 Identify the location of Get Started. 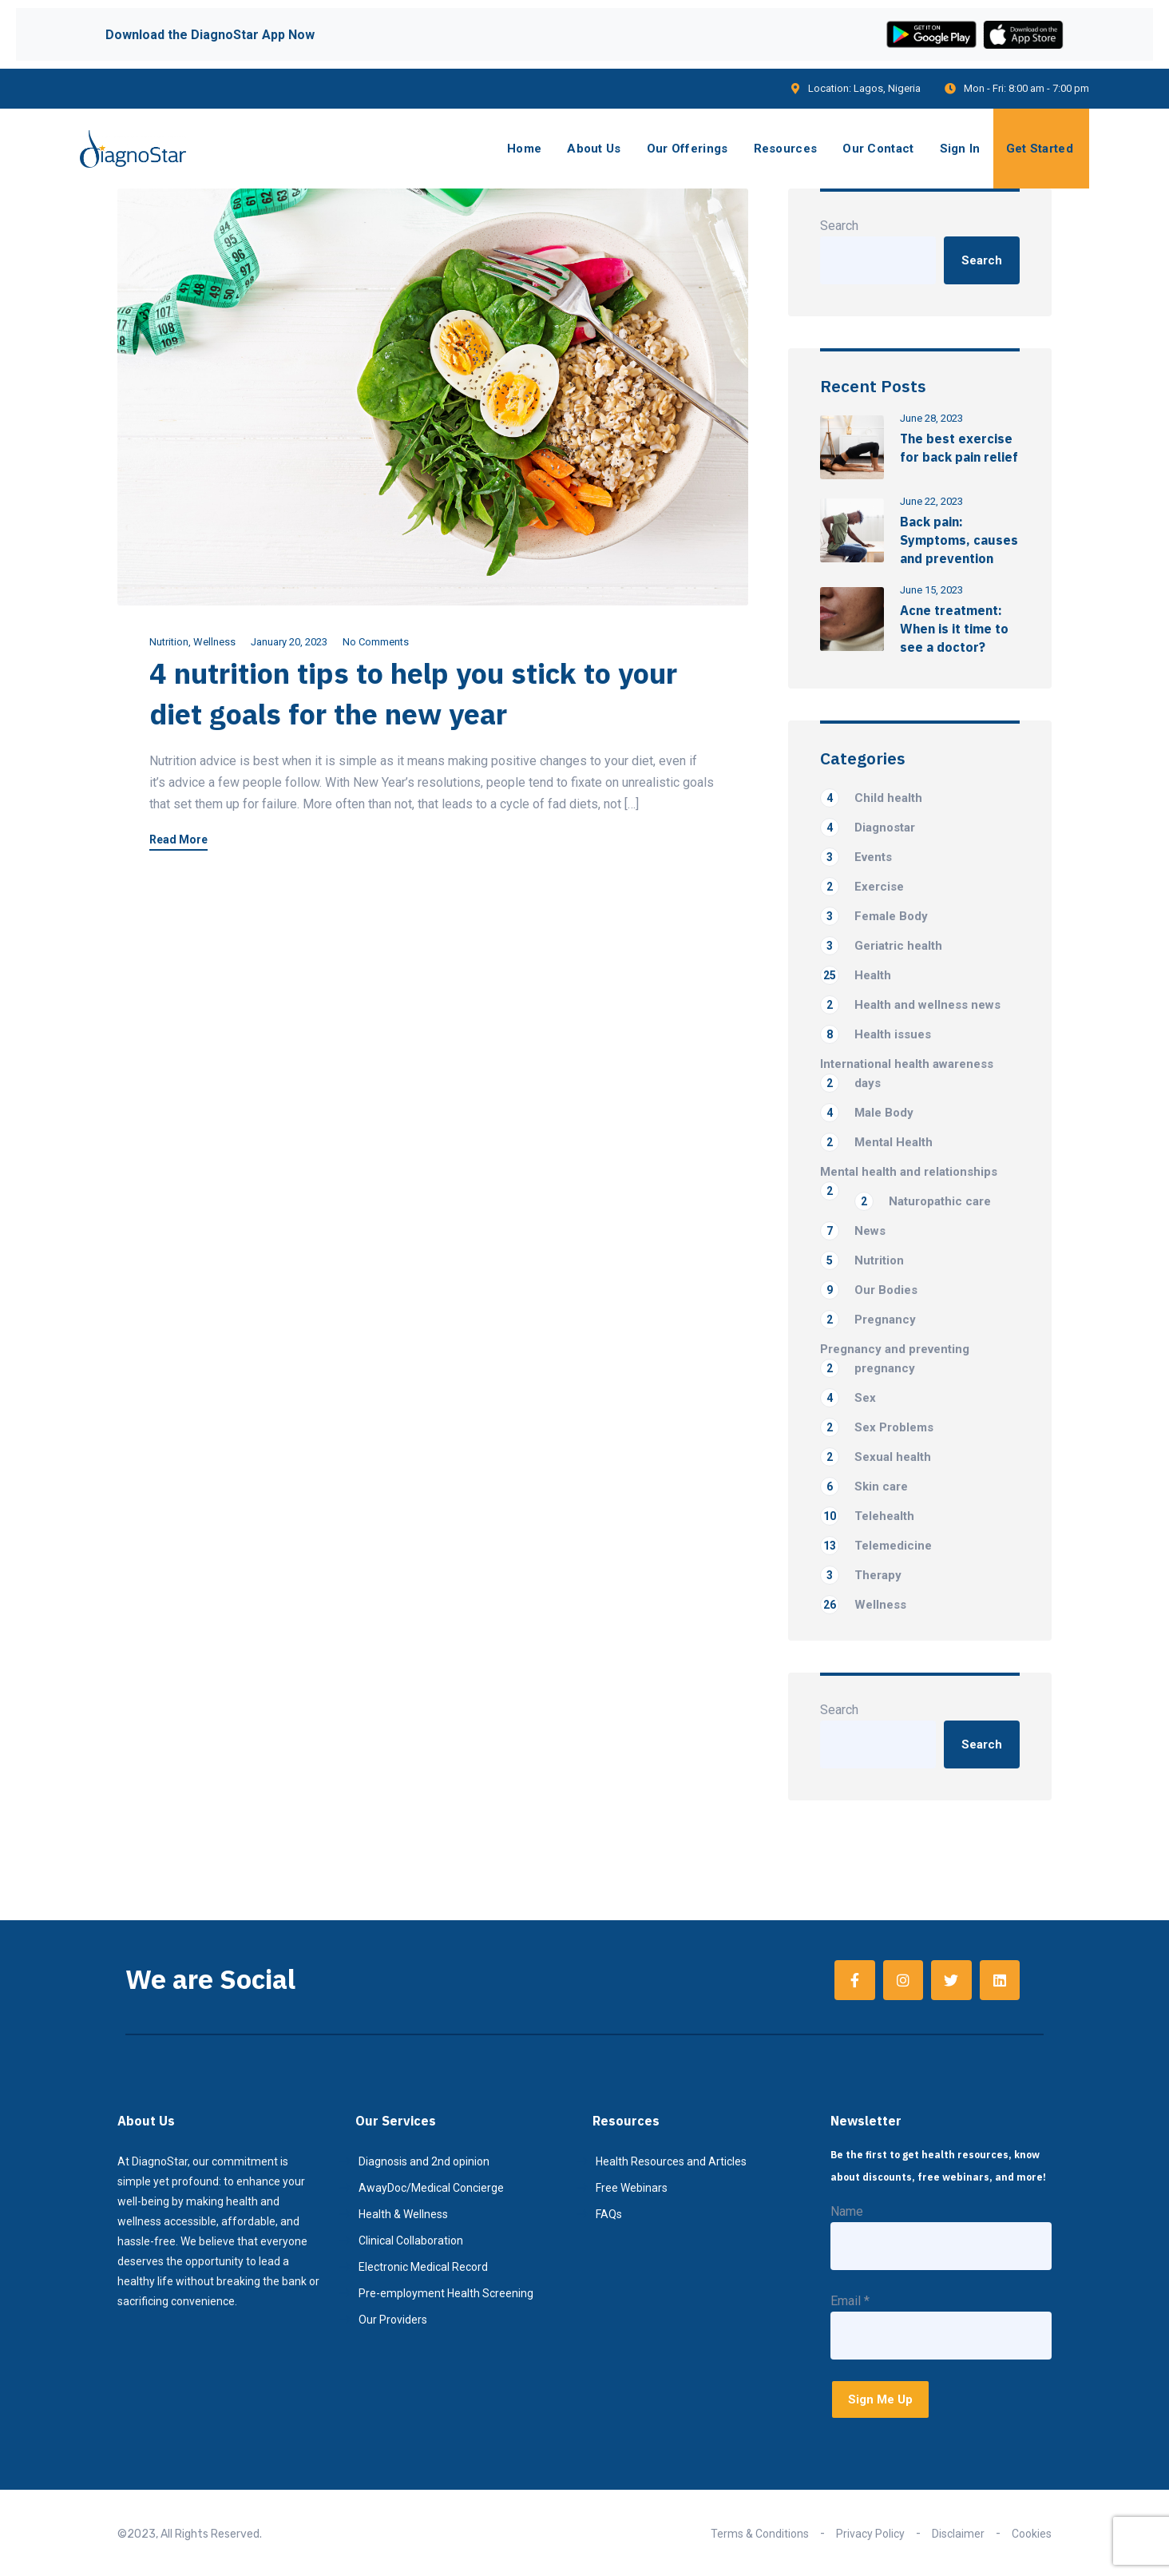
(1039, 148).